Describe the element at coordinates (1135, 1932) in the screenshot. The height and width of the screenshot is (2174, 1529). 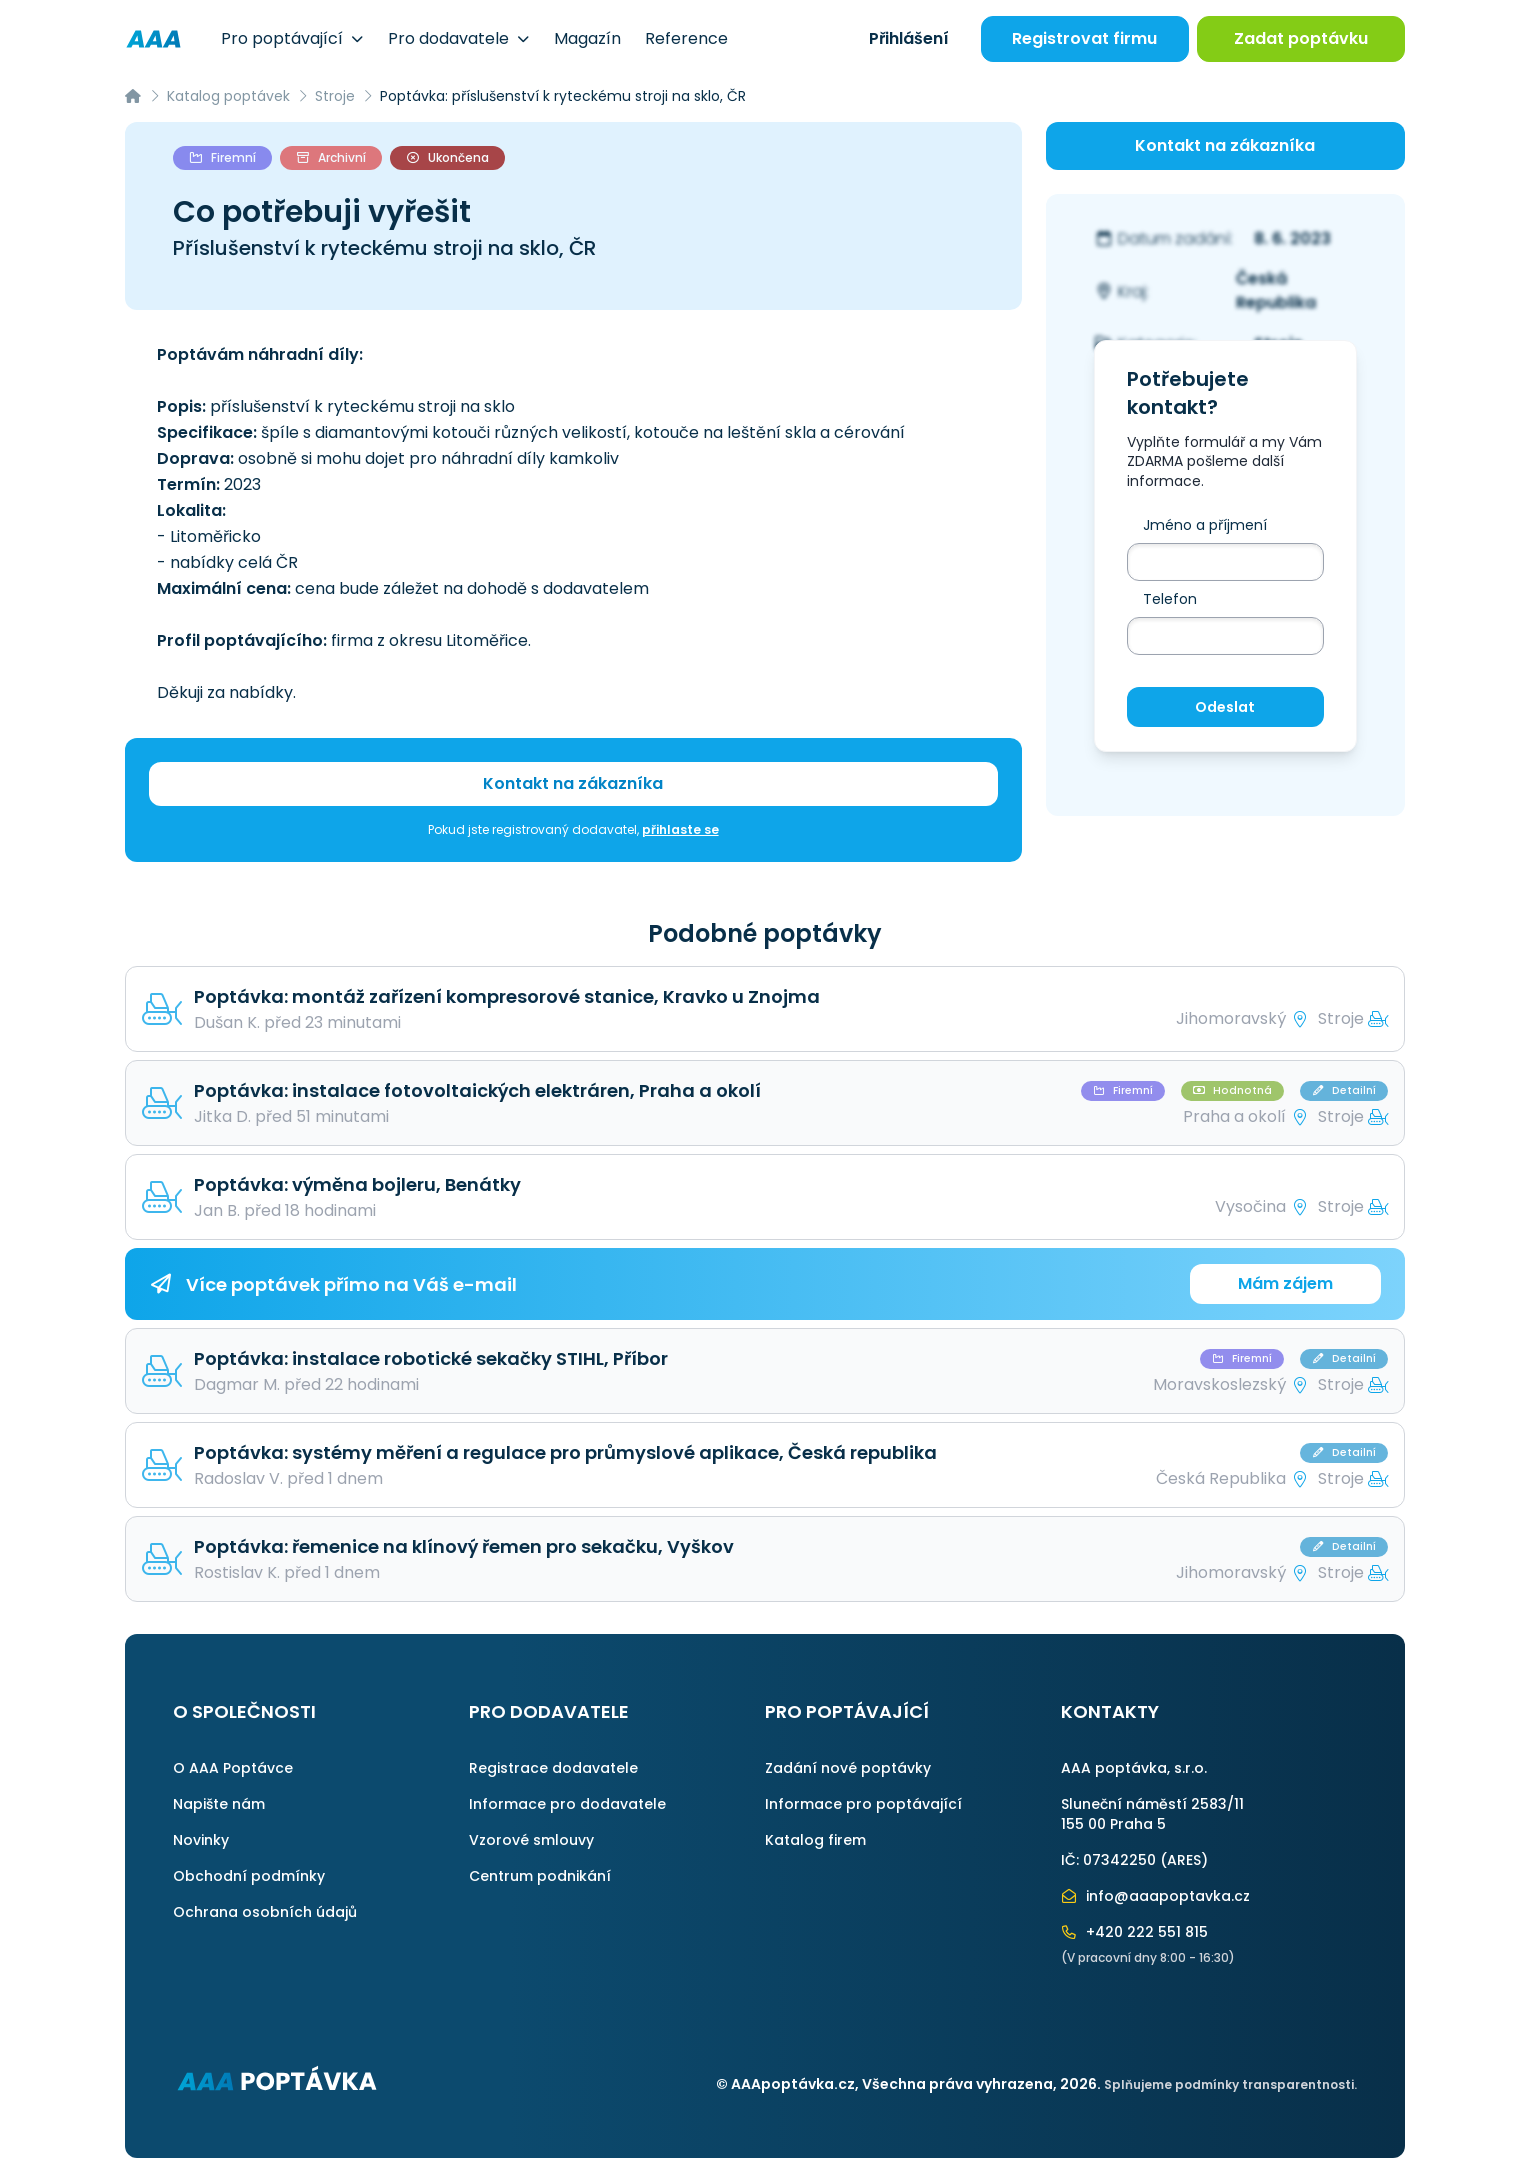
I see `+420 222 551 815` at that location.